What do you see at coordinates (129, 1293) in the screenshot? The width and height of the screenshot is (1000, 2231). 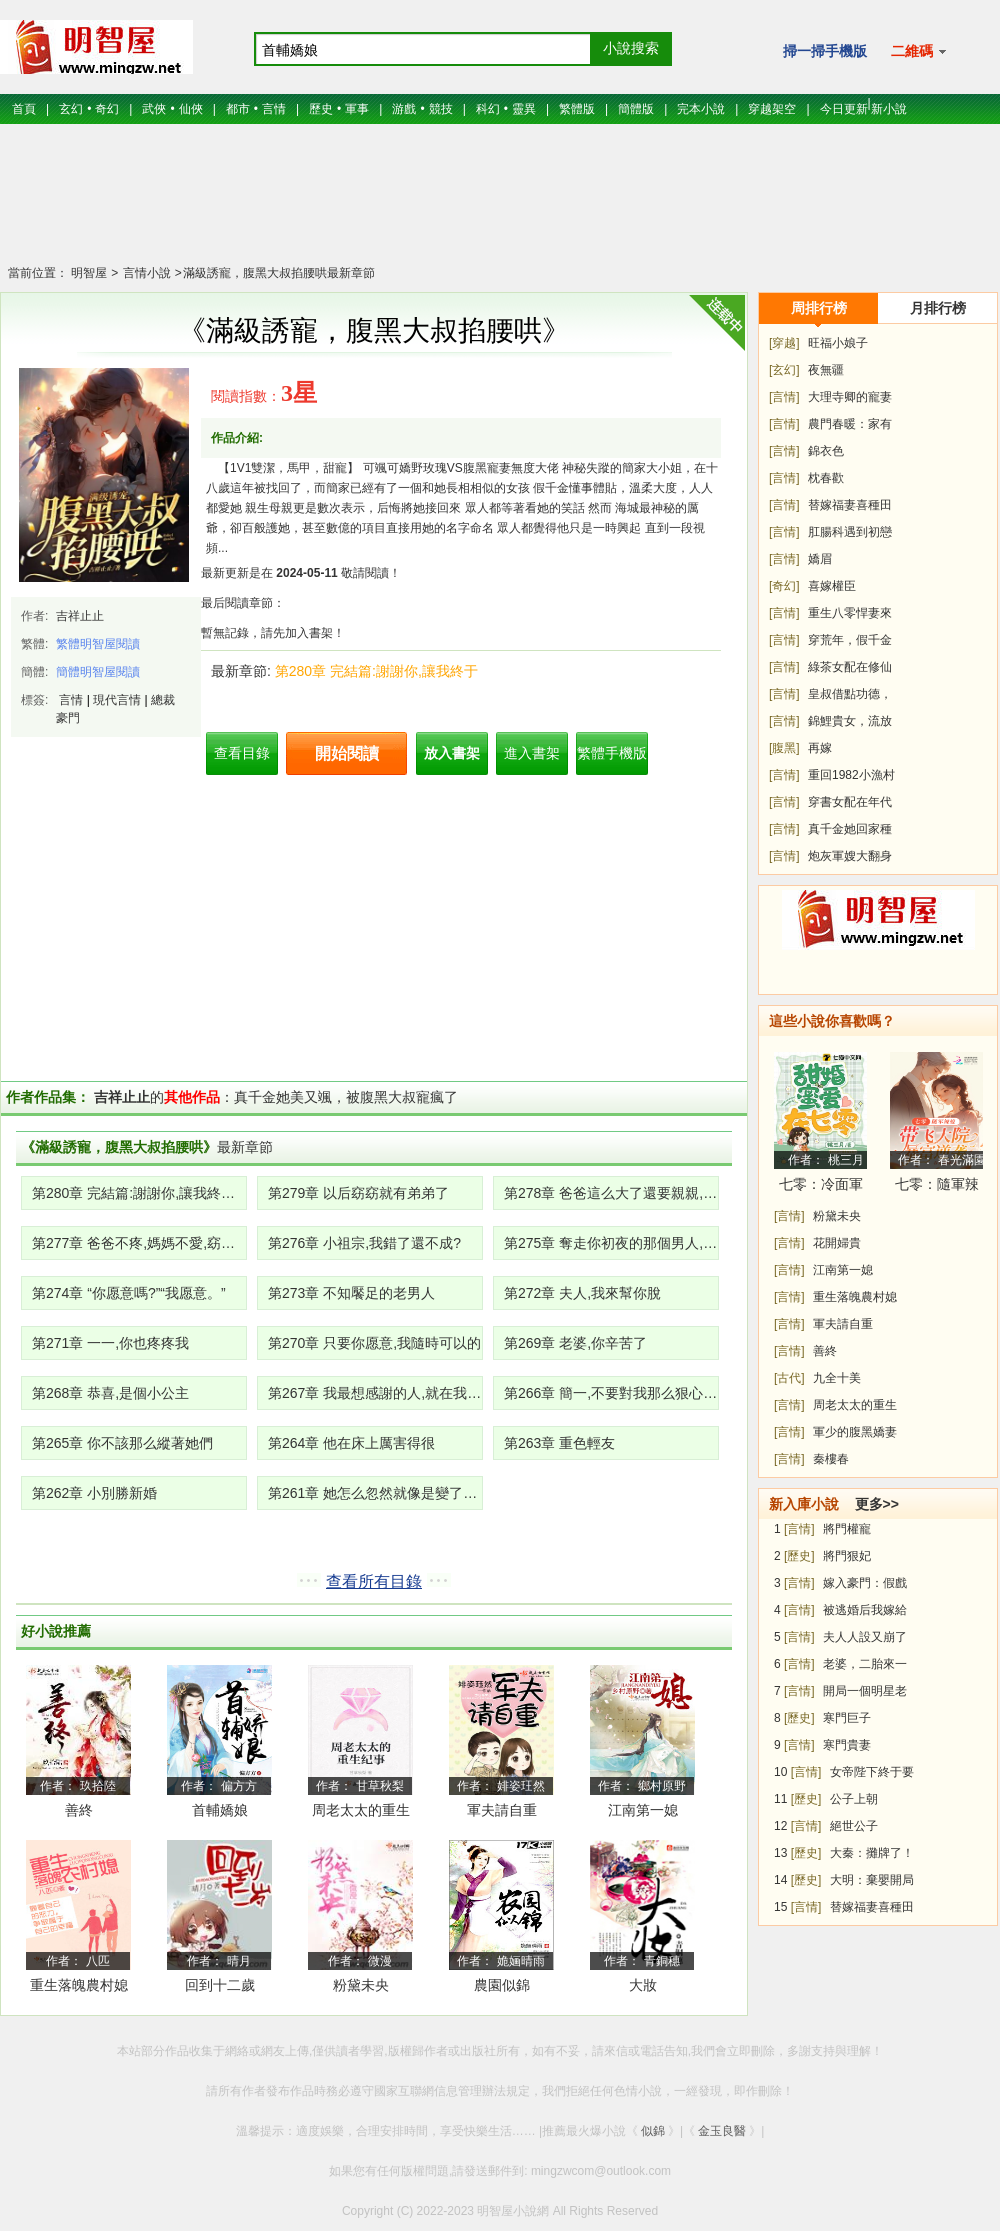 I see `第274章 “你愿意嗎?”“我愿意。”` at bounding box center [129, 1293].